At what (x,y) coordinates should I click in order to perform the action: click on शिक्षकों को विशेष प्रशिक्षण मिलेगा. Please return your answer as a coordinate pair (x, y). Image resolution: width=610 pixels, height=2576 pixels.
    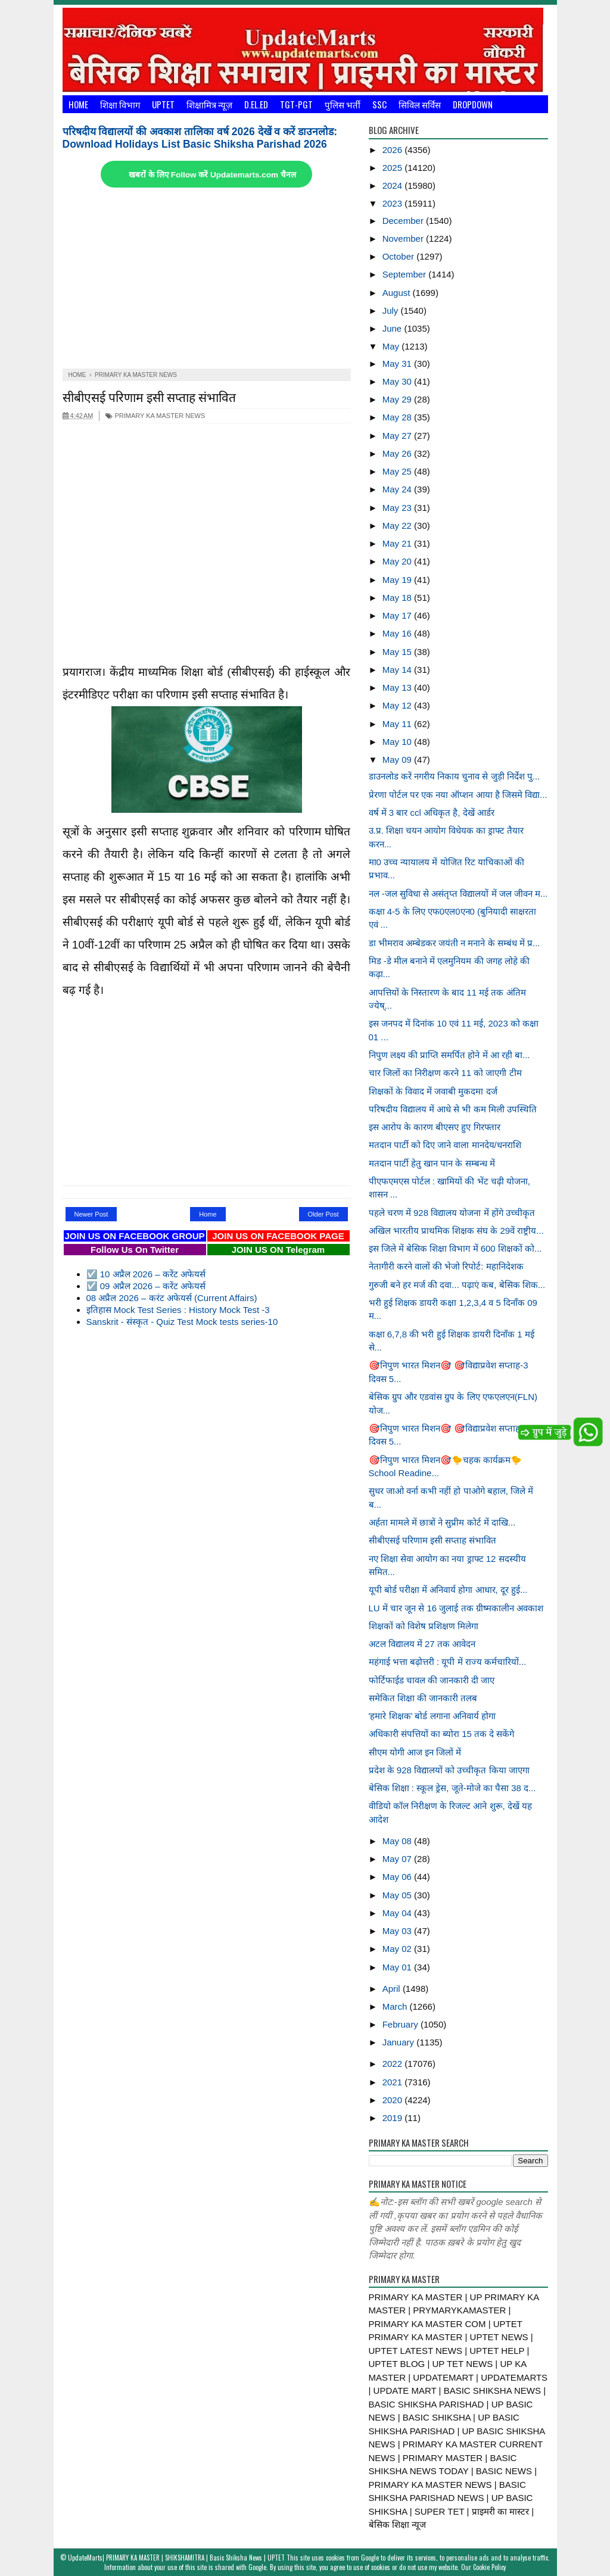
    Looking at the image, I should click on (424, 1626).